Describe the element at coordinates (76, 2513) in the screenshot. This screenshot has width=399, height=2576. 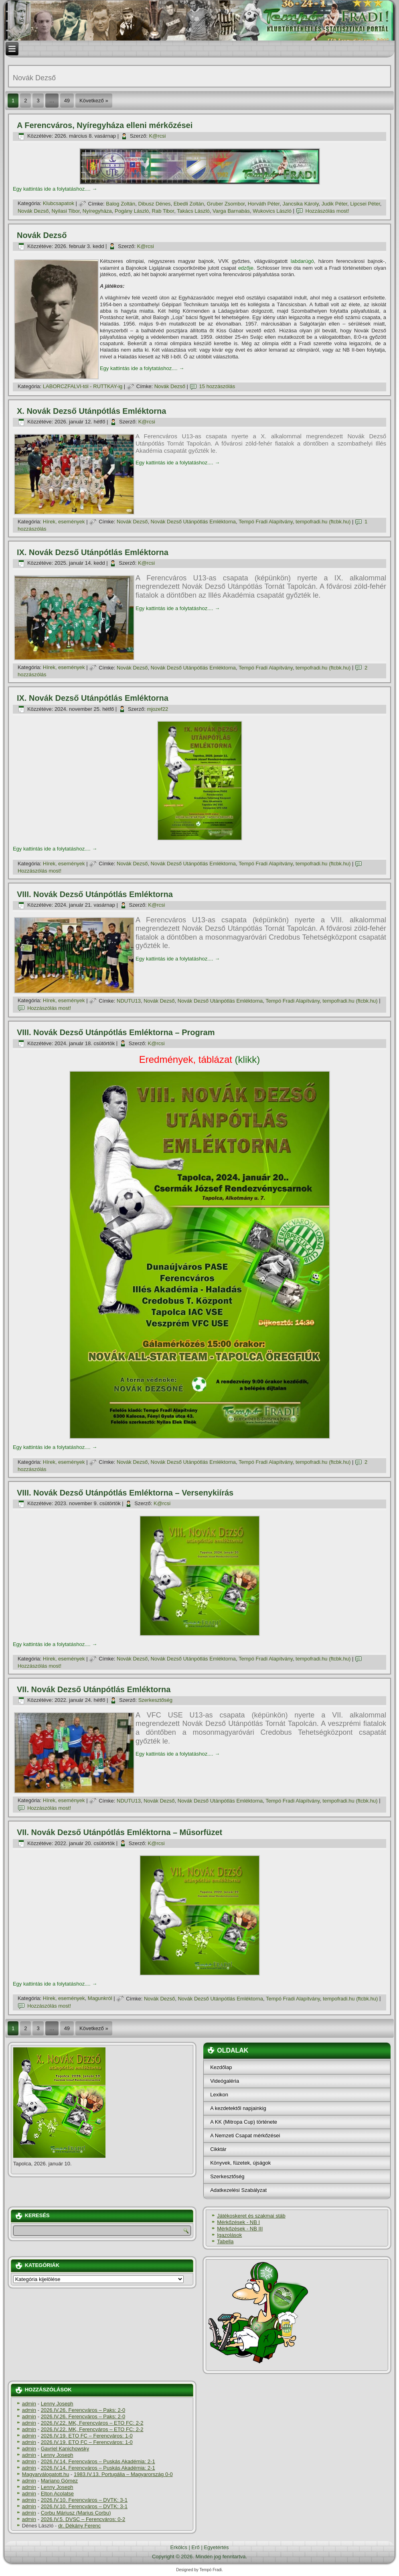
I see `Corbu Máriusz (Marius Corbu)` at that location.